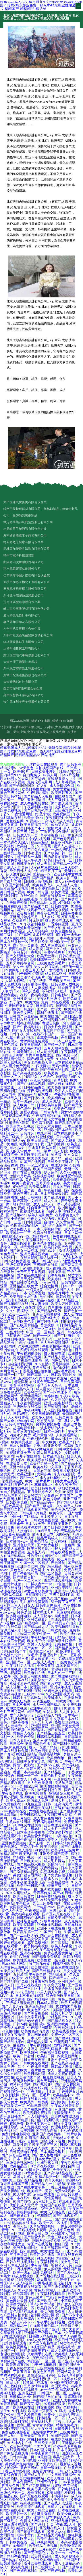 The height and width of the screenshot is (2576, 83). Describe the element at coordinates (21, 1382) in the screenshot. I see `超碰探花` at that location.